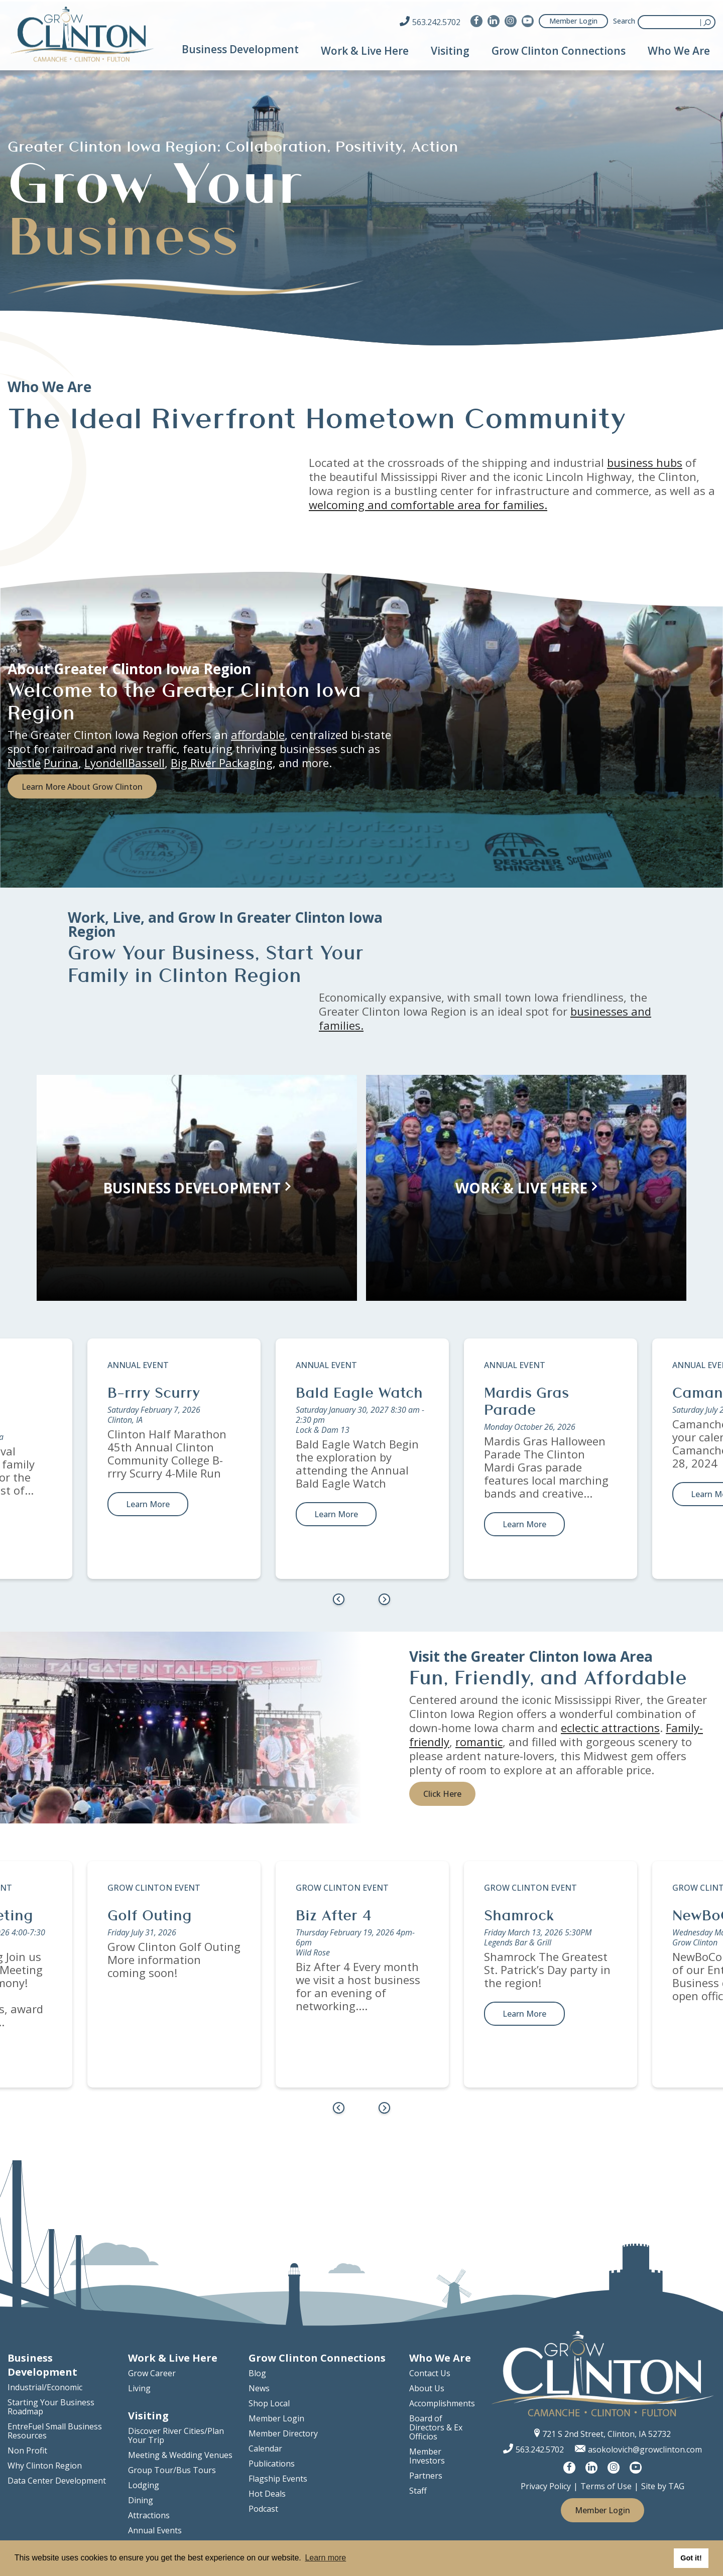 The width and height of the screenshot is (723, 2576). What do you see at coordinates (240, 49) in the screenshot?
I see `Business Development` at bounding box center [240, 49].